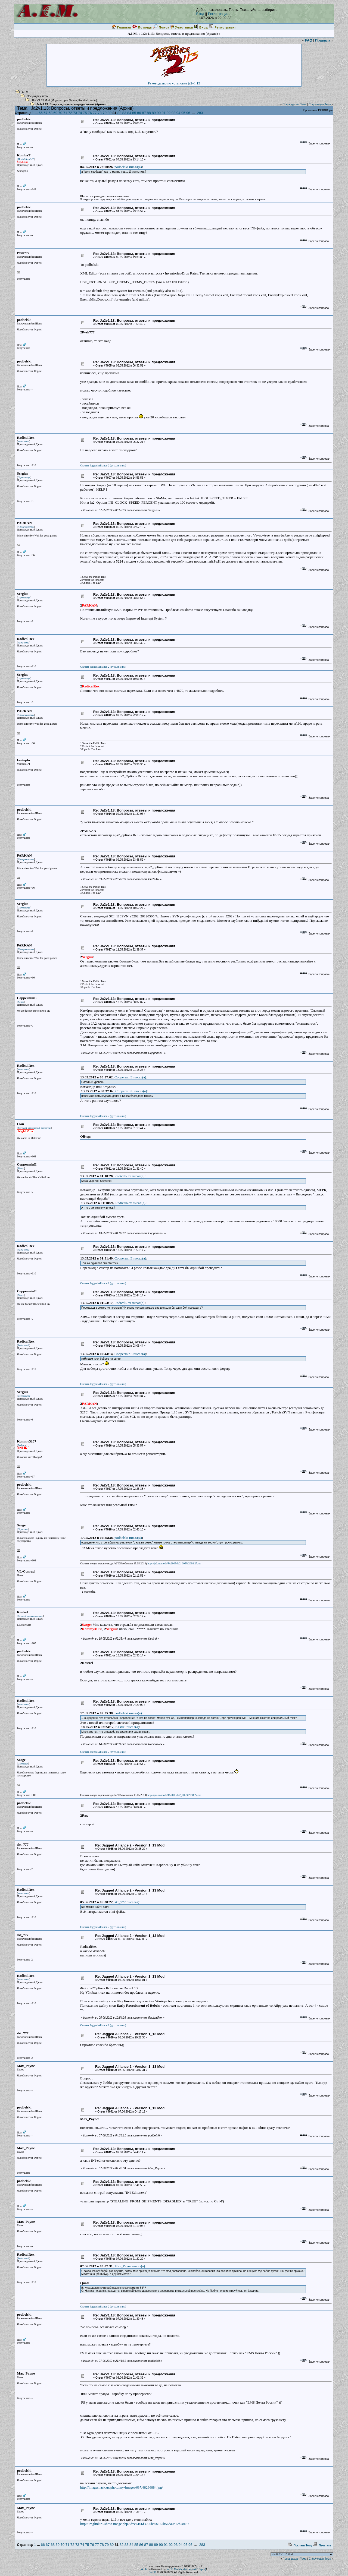 The width and height of the screenshot is (348, 2576). Describe the element at coordinates (134, 113) in the screenshot. I see `85` at that location.